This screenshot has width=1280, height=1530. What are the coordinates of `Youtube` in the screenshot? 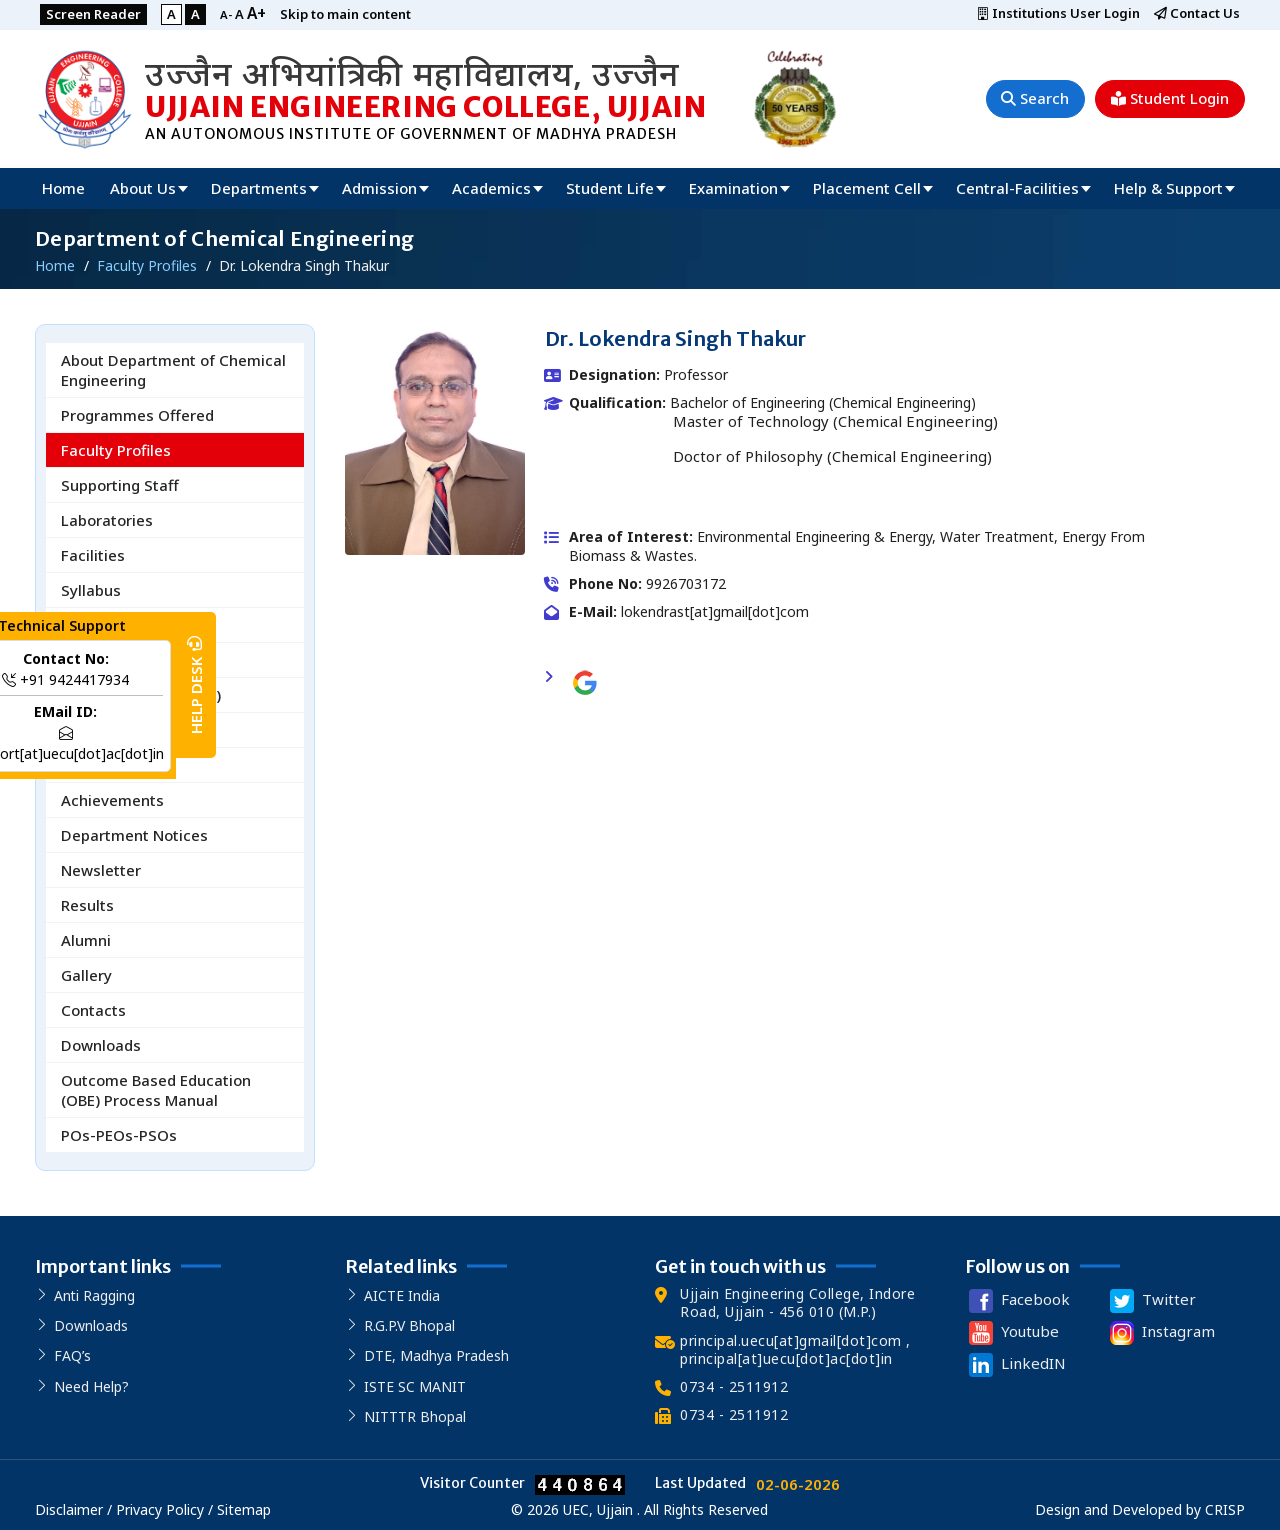 It's located at (1012, 1333).